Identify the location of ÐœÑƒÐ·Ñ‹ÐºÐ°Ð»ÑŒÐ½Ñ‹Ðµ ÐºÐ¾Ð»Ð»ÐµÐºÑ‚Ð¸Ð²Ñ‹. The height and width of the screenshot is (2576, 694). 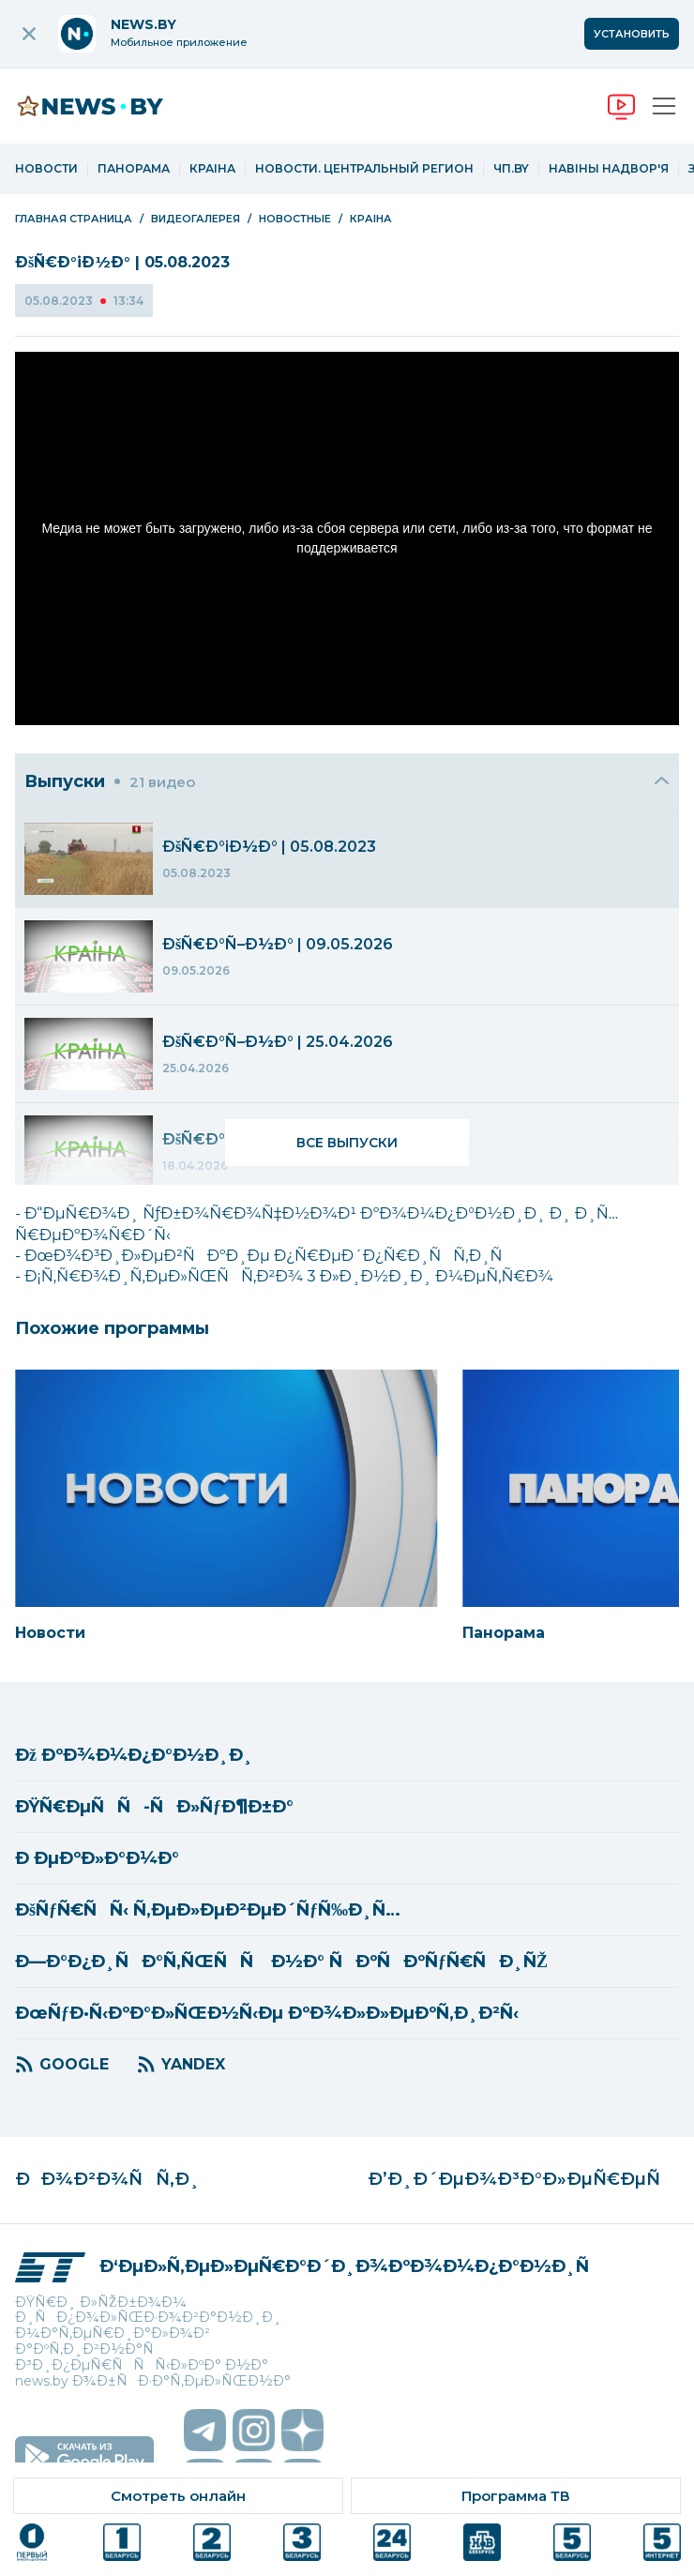
(267, 2013).